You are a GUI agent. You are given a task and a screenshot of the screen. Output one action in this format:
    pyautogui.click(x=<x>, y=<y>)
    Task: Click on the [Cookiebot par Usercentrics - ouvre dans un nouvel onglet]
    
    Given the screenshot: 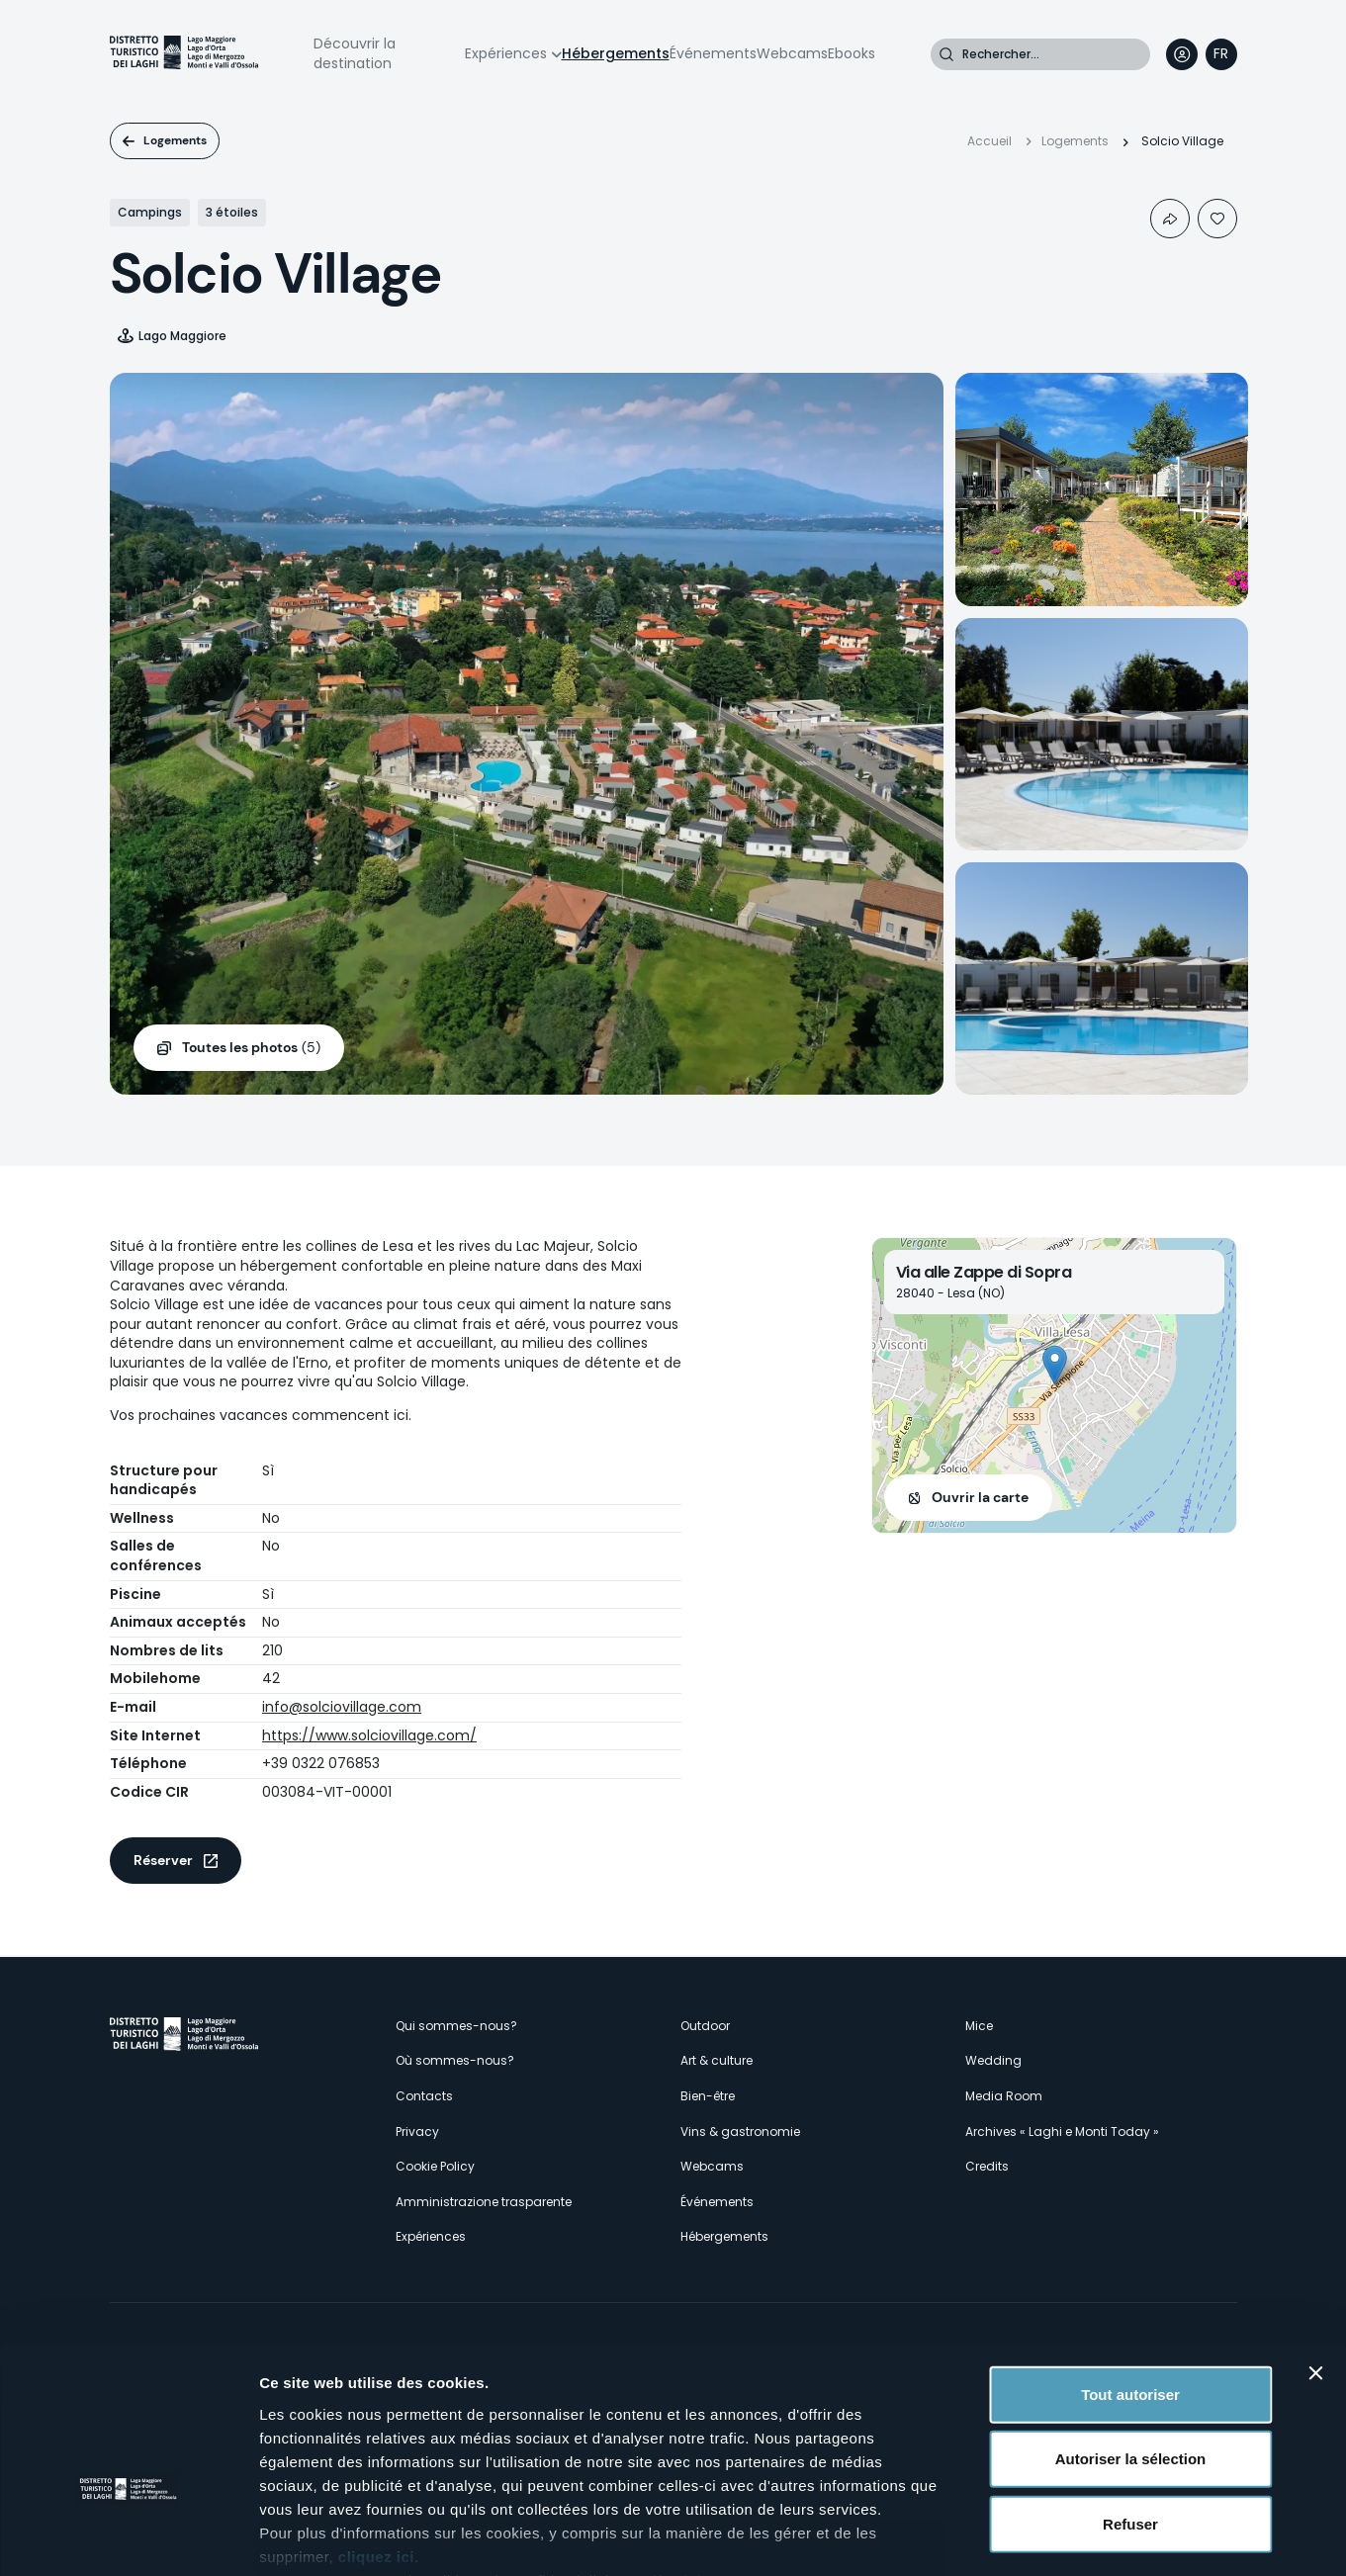 What is the action you would take?
    pyautogui.click(x=128, y=2537)
    